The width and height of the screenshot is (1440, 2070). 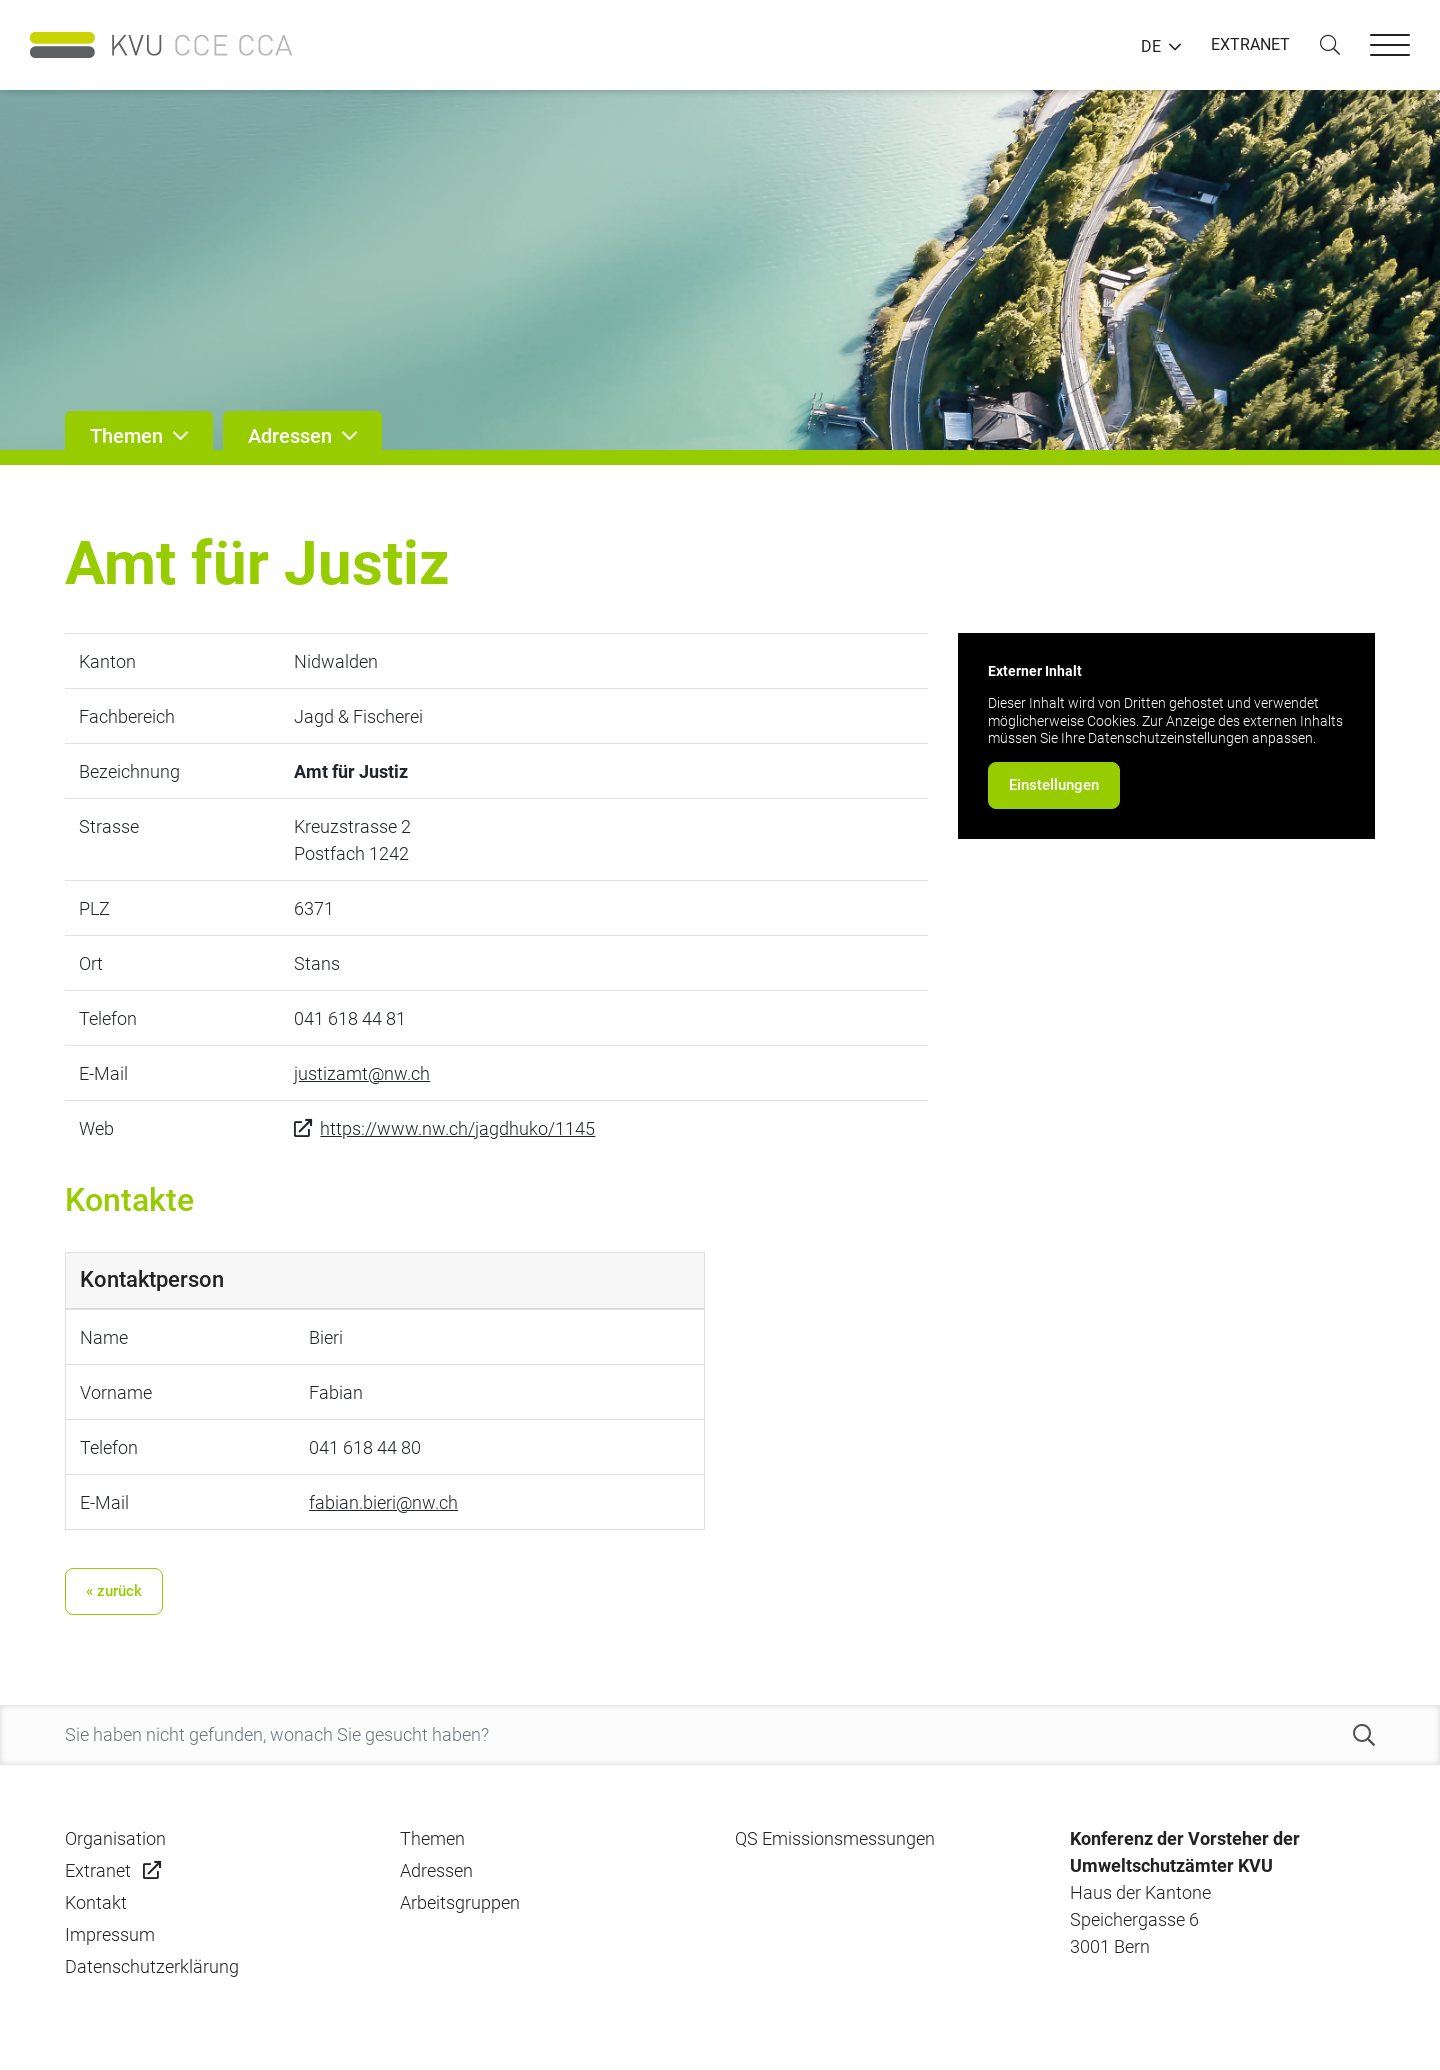 I want to click on DE [button], so click(x=1151, y=47).